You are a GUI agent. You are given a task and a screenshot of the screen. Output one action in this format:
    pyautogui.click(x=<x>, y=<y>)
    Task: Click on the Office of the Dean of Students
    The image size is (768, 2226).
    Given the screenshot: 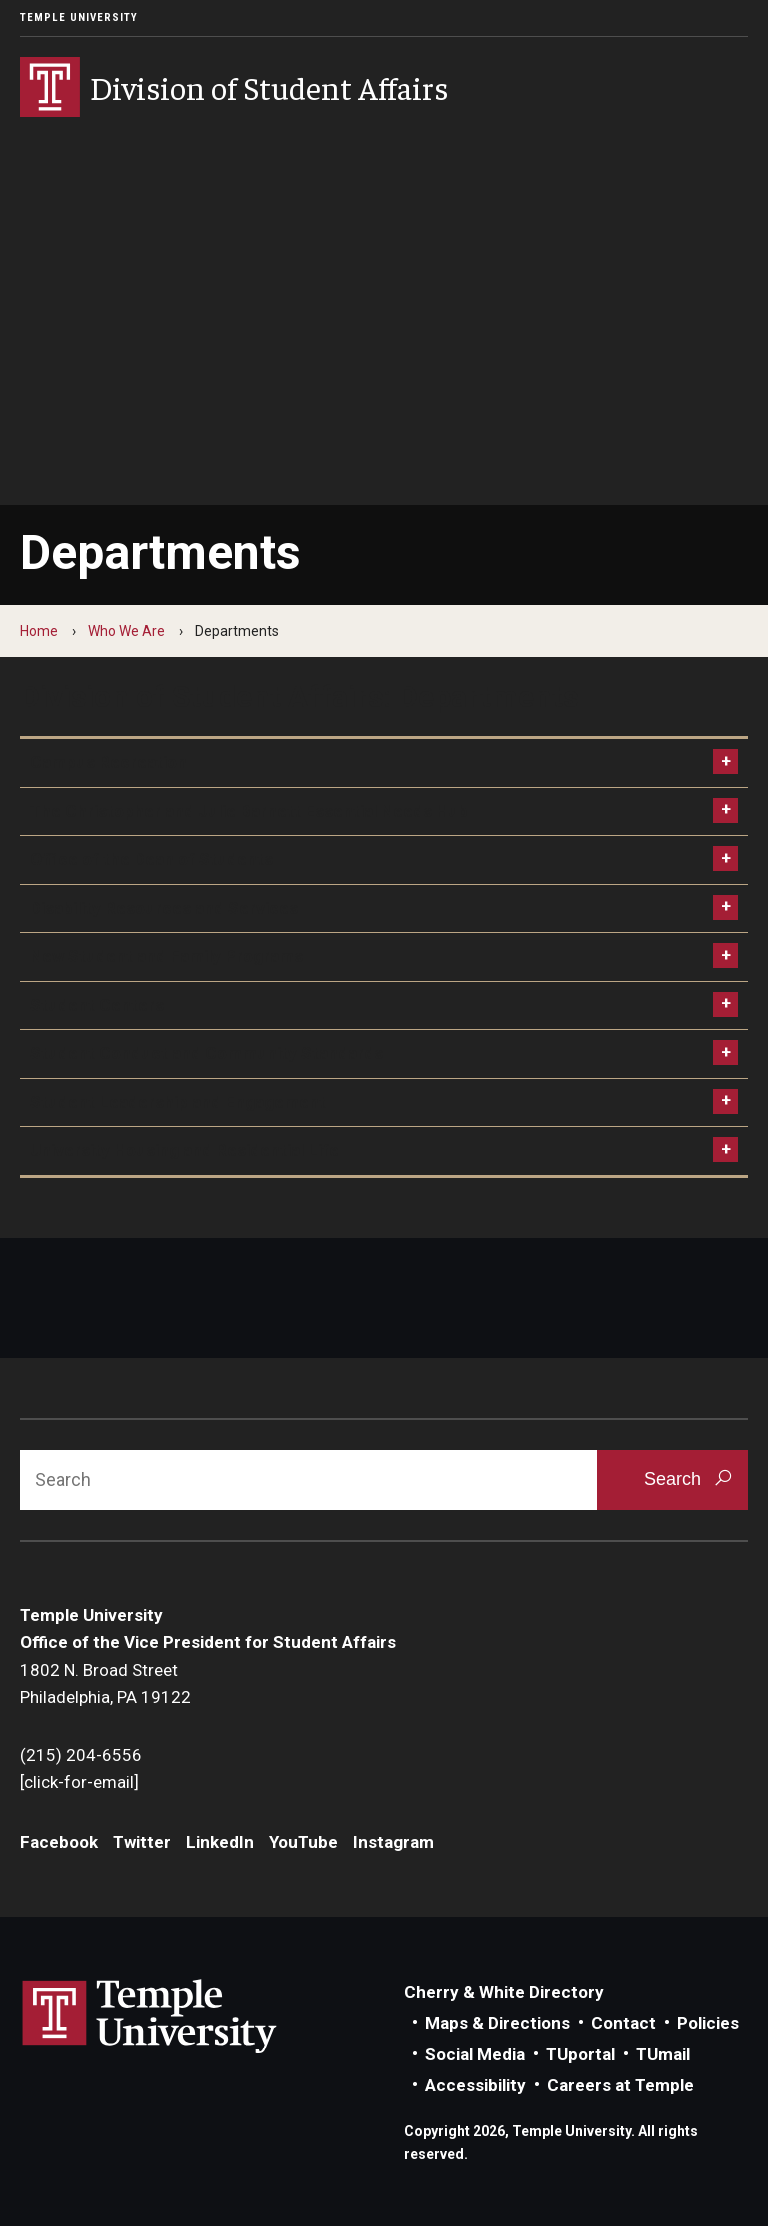 What is the action you would take?
    pyautogui.click(x=151, y=859)
    